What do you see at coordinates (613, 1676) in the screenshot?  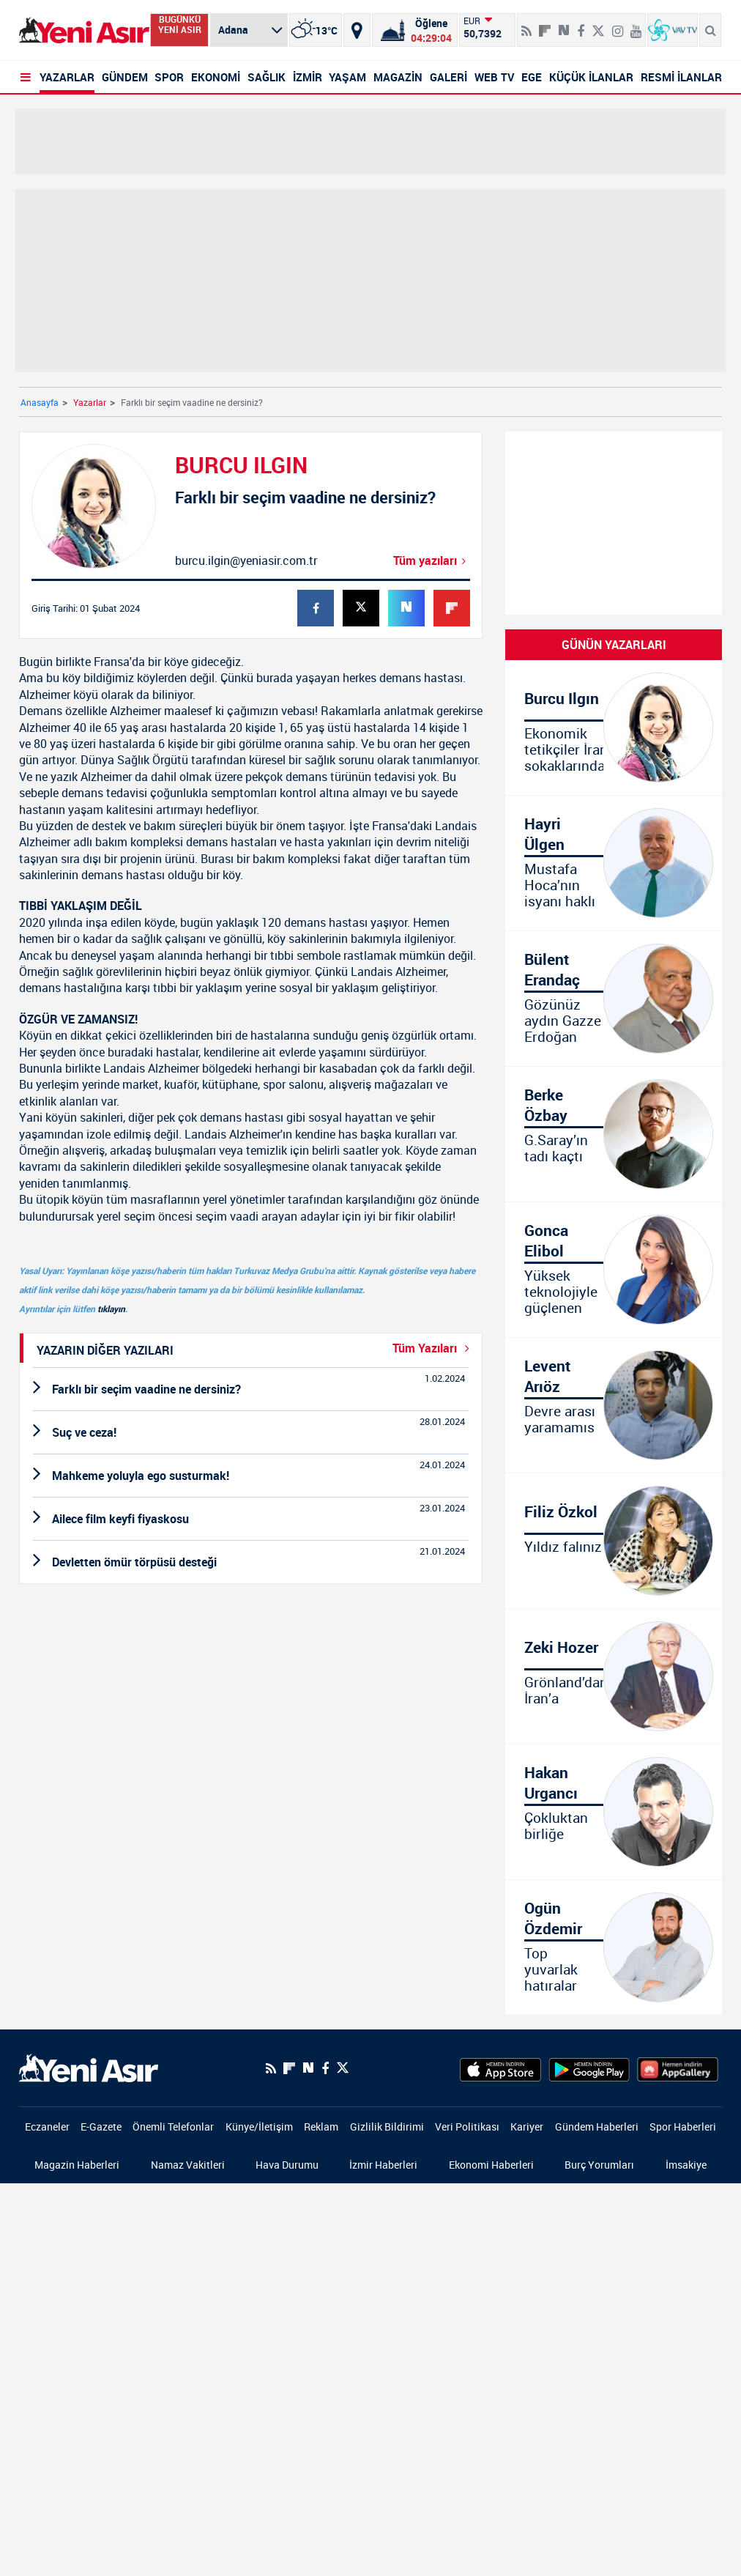 I see `[Grönland’dan İran’a]` at bounding box center [613, 1676].